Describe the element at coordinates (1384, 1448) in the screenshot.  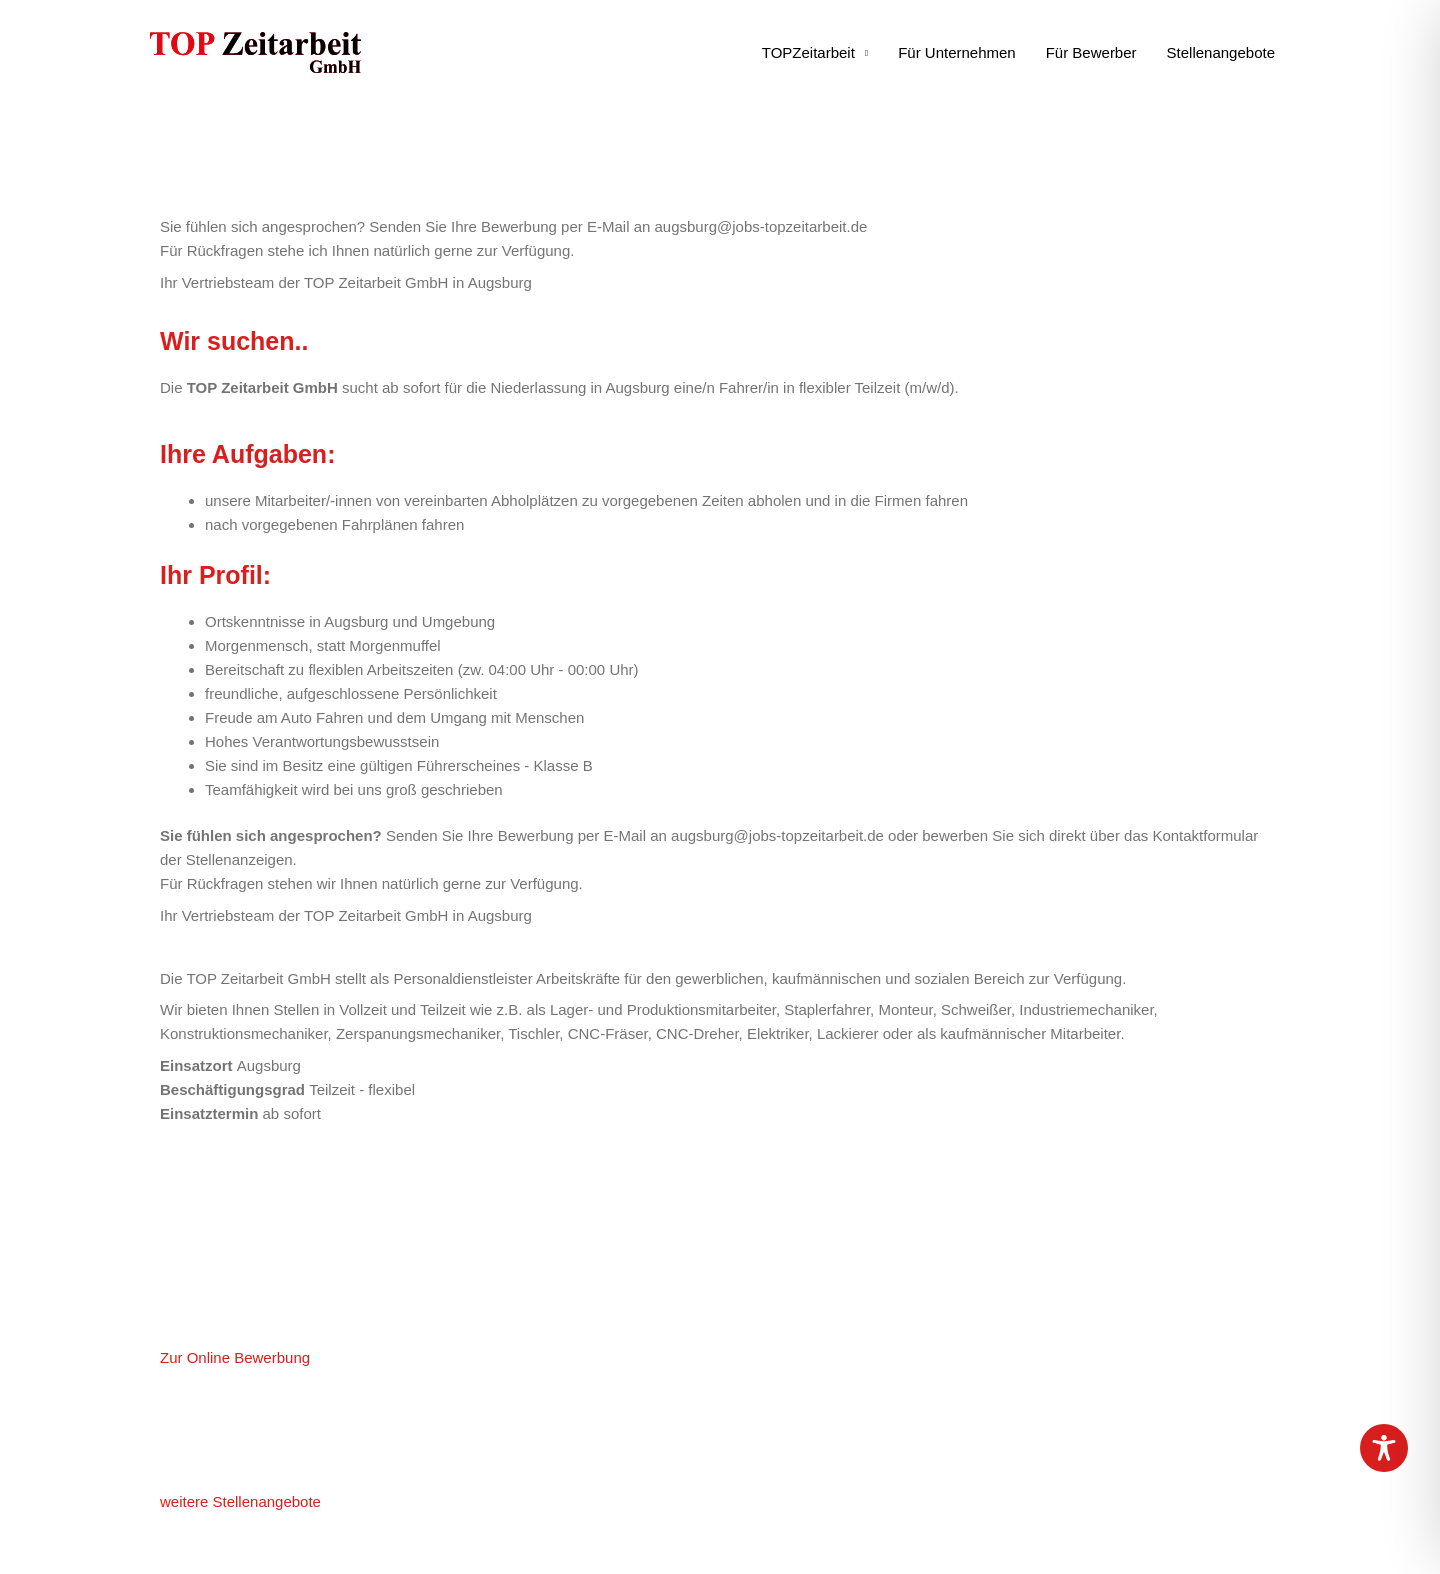
I see `[Toggle Accessibility Toolbar]` at that location.